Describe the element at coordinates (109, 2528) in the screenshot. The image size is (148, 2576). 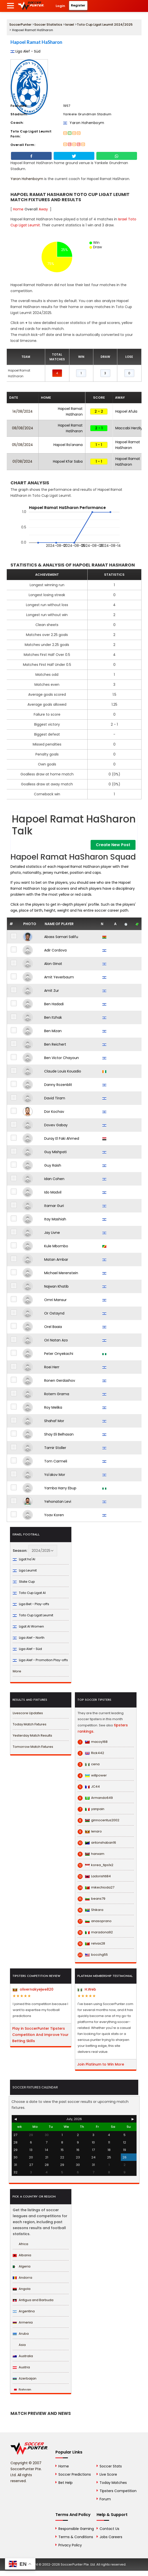
I see `Contact Us` at that location.